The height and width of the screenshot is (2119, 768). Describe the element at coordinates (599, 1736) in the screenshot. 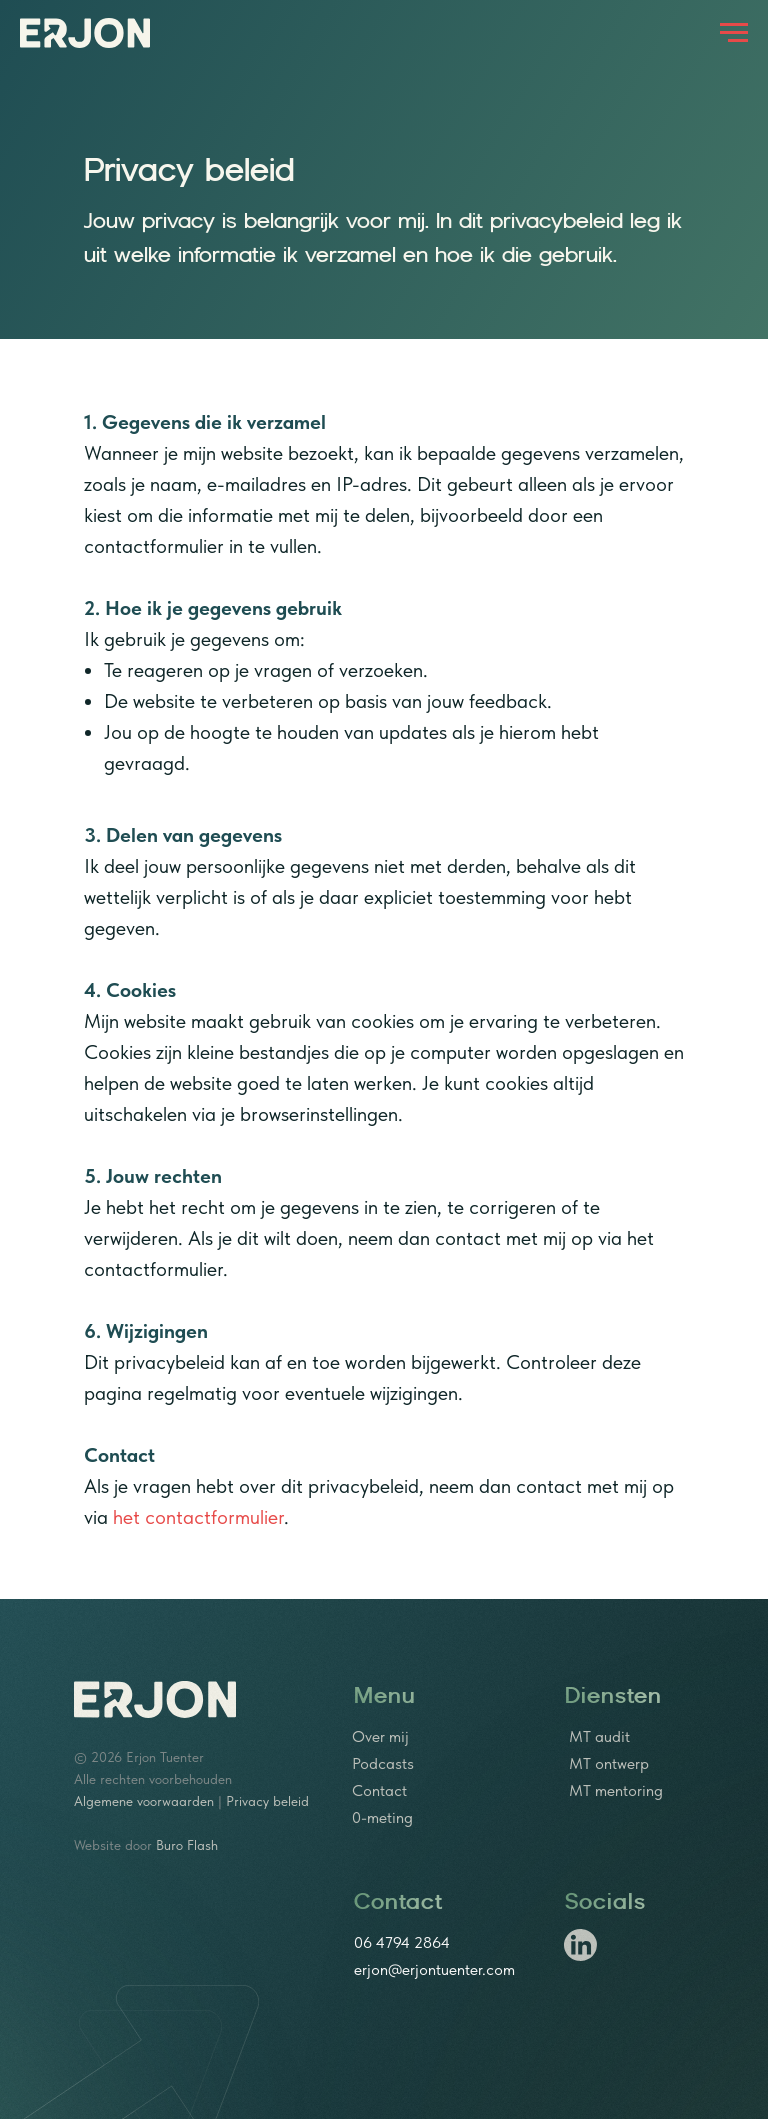

I see `MT audit` at that location.